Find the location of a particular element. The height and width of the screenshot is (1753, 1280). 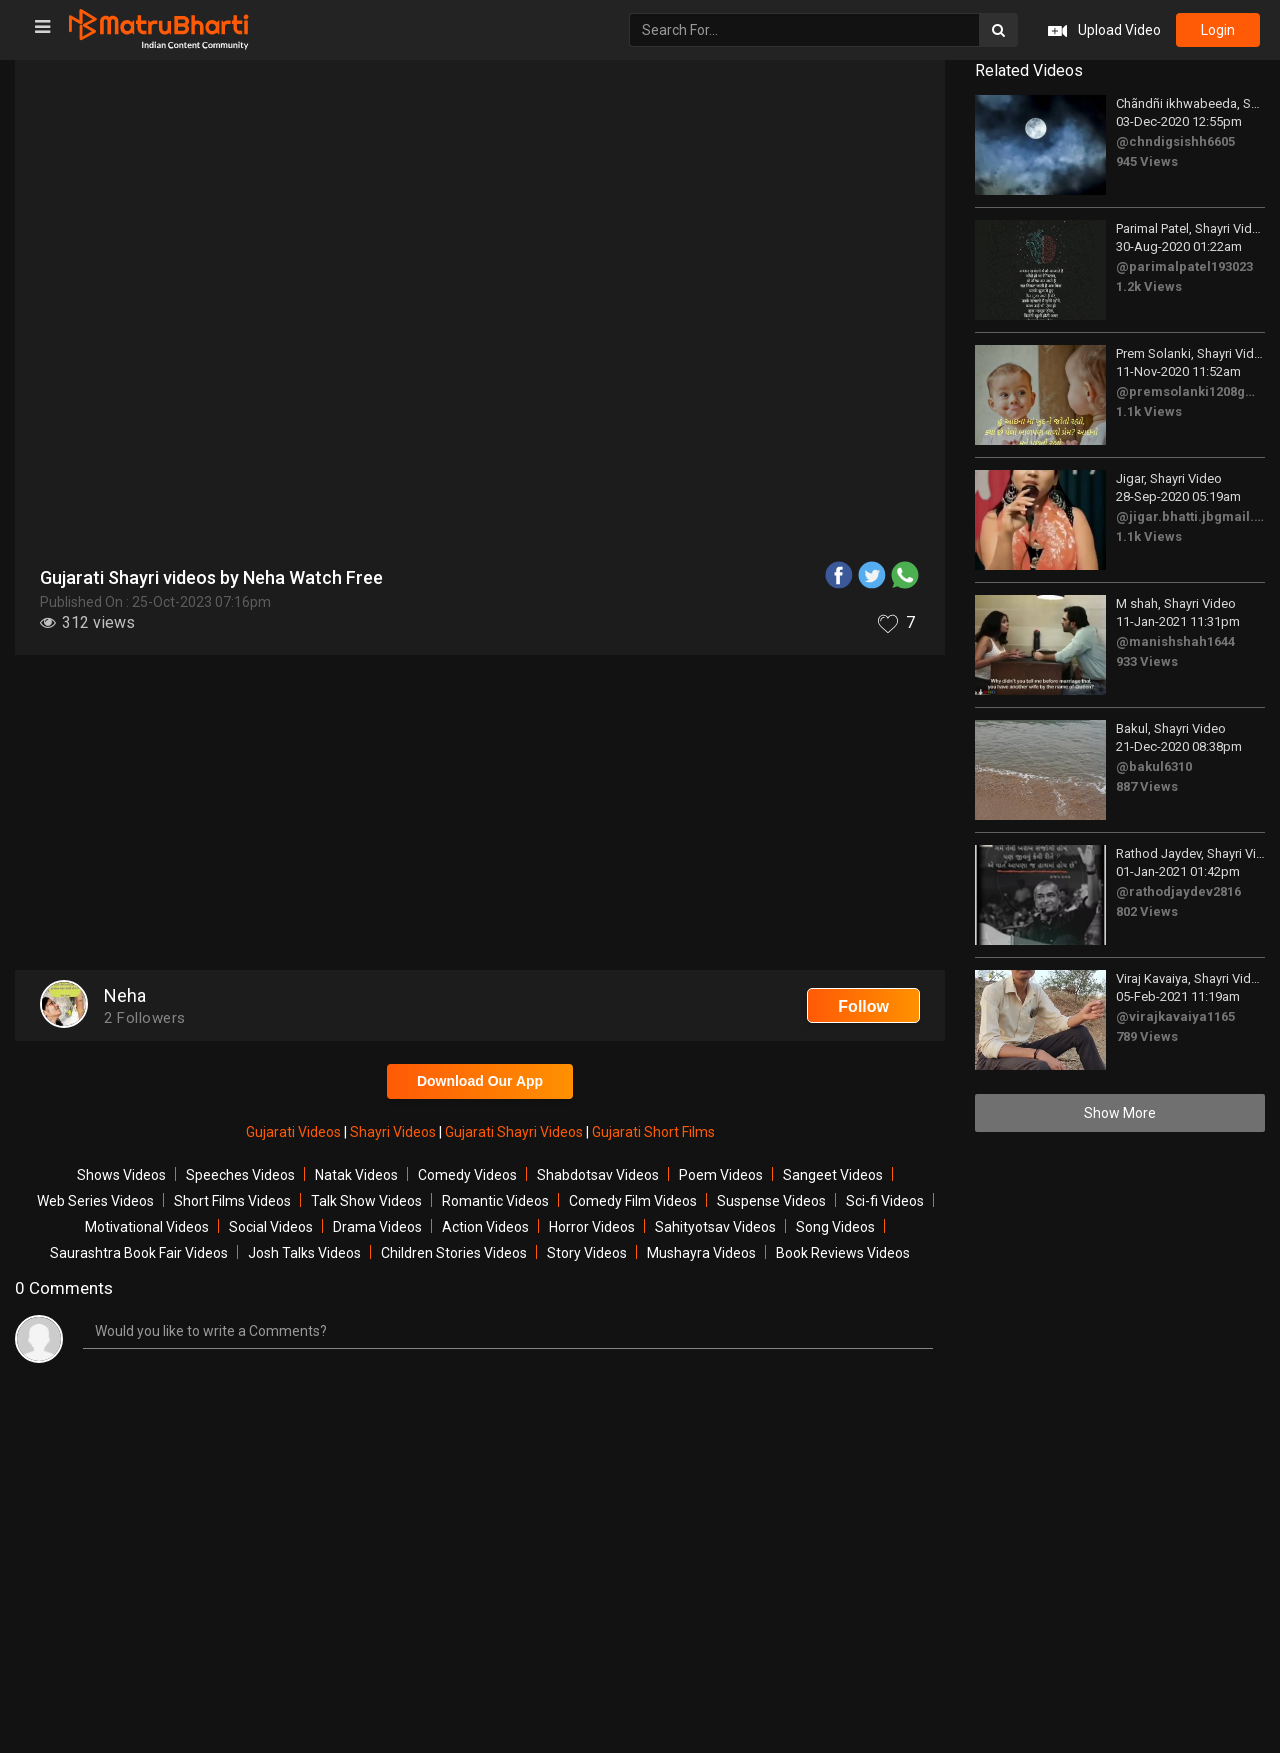

Gujarati Videos is located at coordinates (295, 1132).